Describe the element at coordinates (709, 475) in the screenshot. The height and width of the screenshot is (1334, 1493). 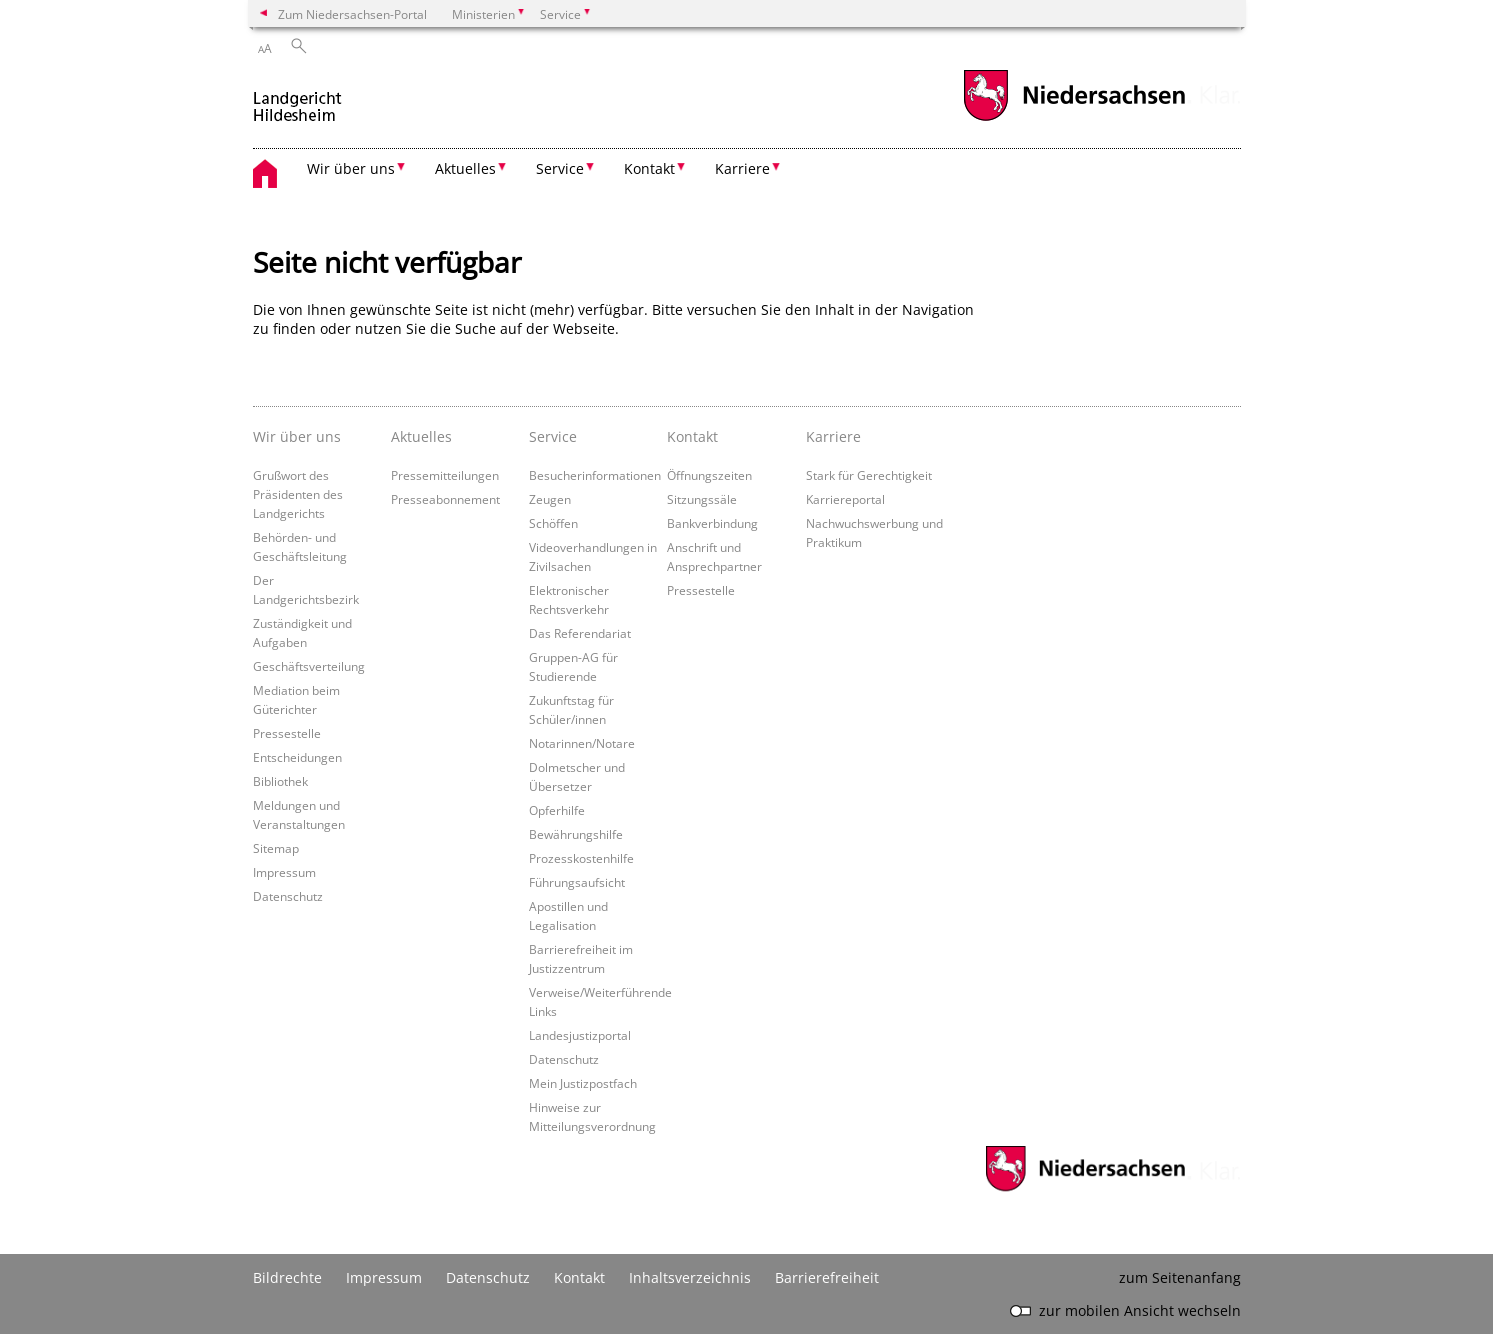
I see `Öffnungszeiten` at that location.